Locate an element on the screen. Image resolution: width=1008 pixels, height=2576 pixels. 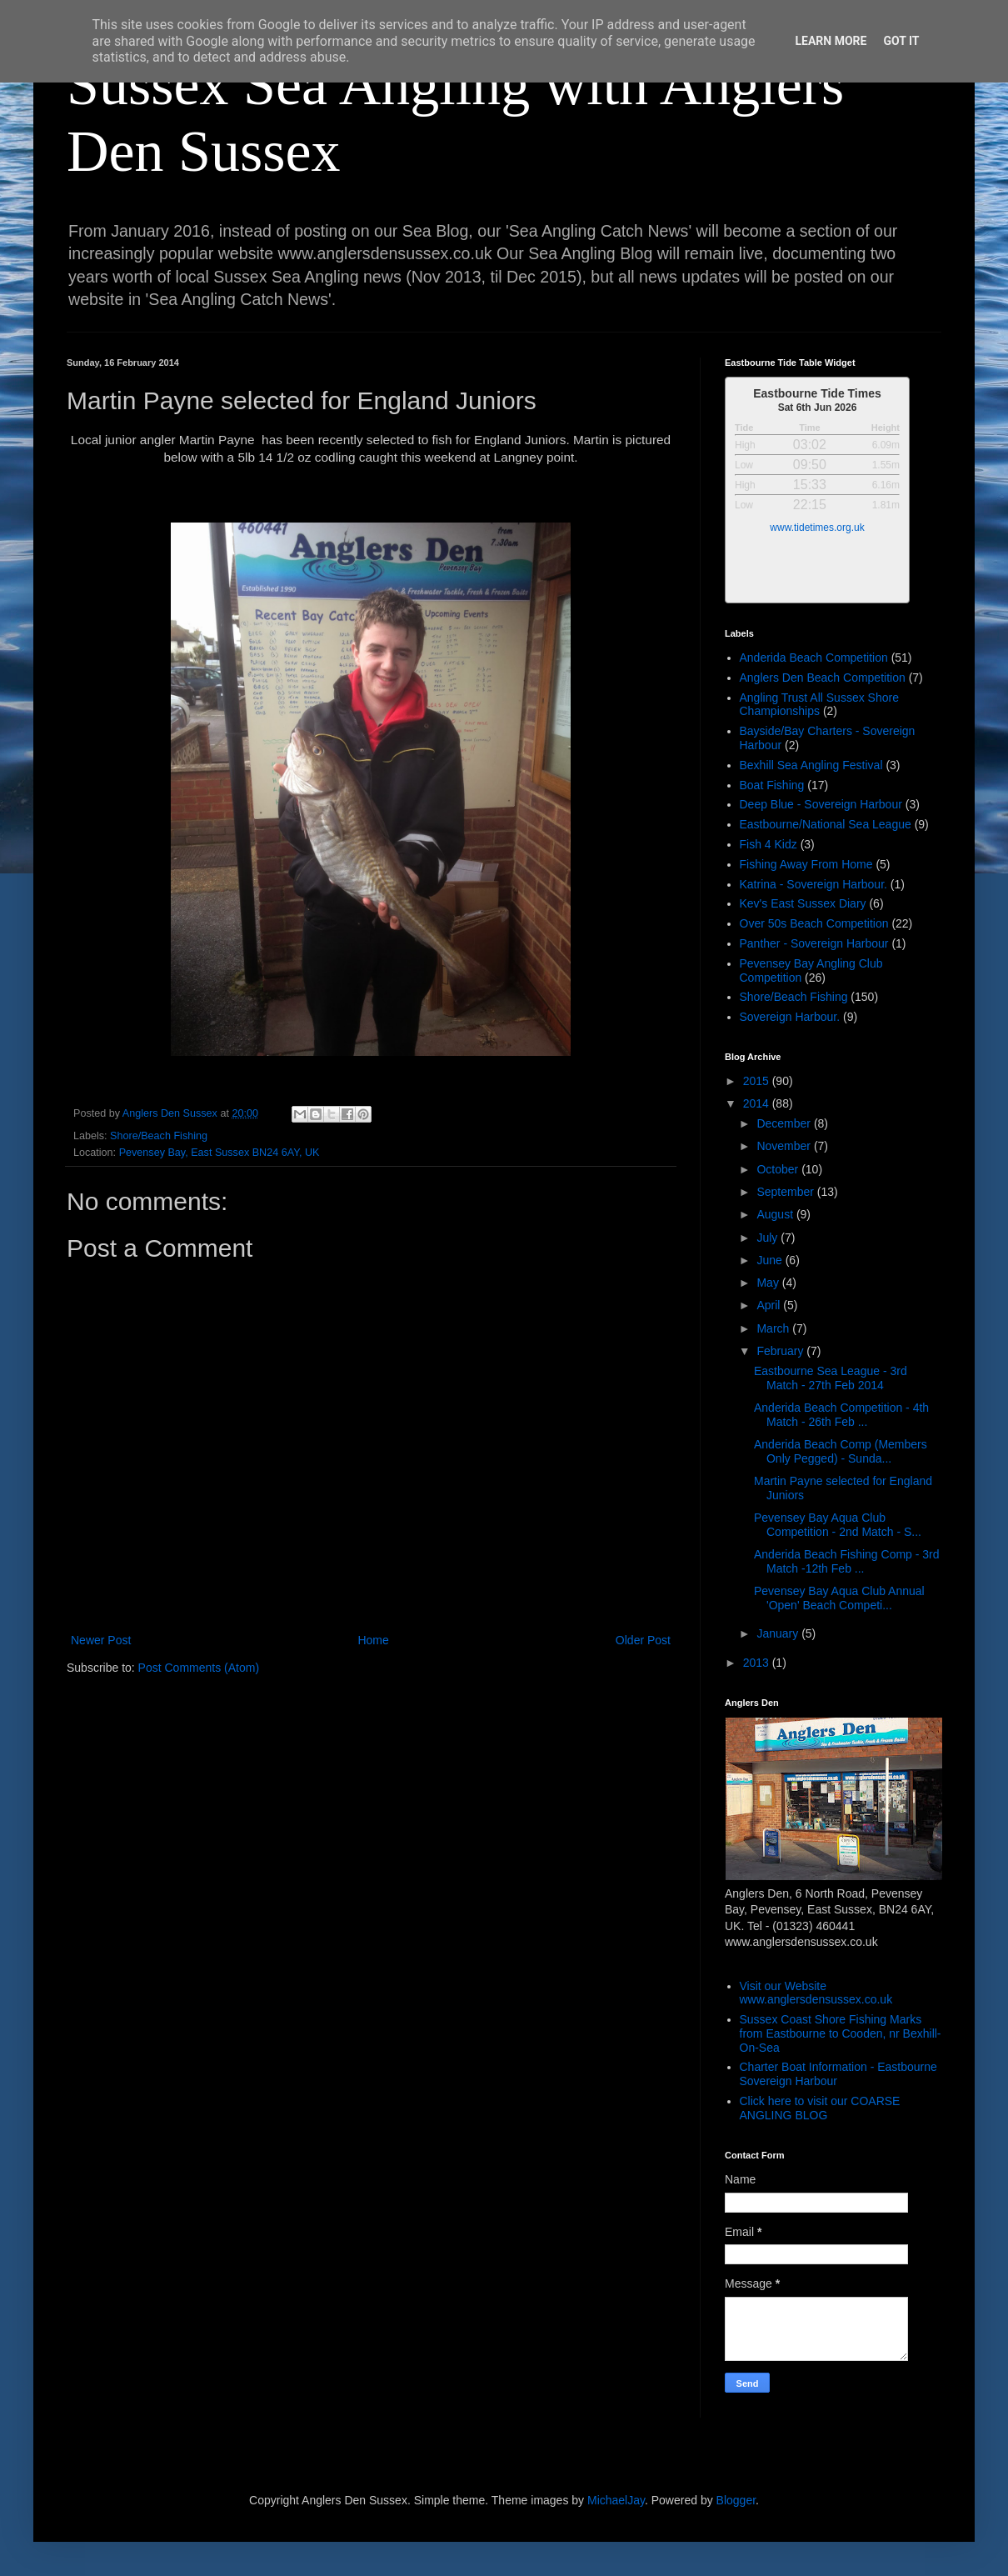
March is located at coordinates (774, 1328).